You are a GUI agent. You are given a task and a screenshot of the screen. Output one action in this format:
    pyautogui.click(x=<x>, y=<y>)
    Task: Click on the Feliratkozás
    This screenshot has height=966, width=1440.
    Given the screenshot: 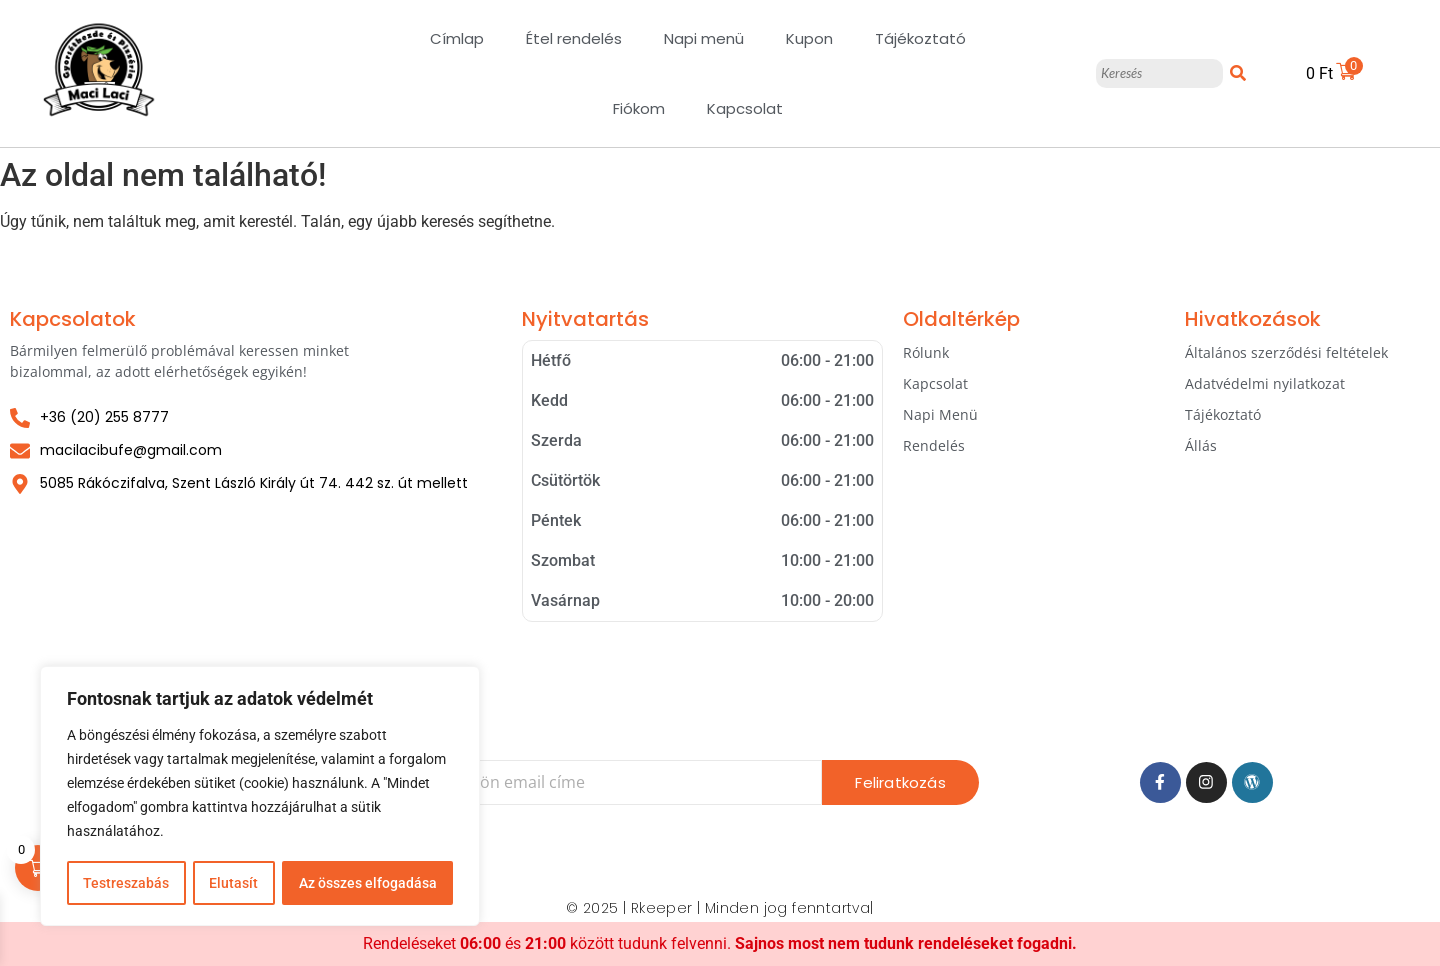 What is the action you would take?
    pyautogui.click(x=900, y=782)
    